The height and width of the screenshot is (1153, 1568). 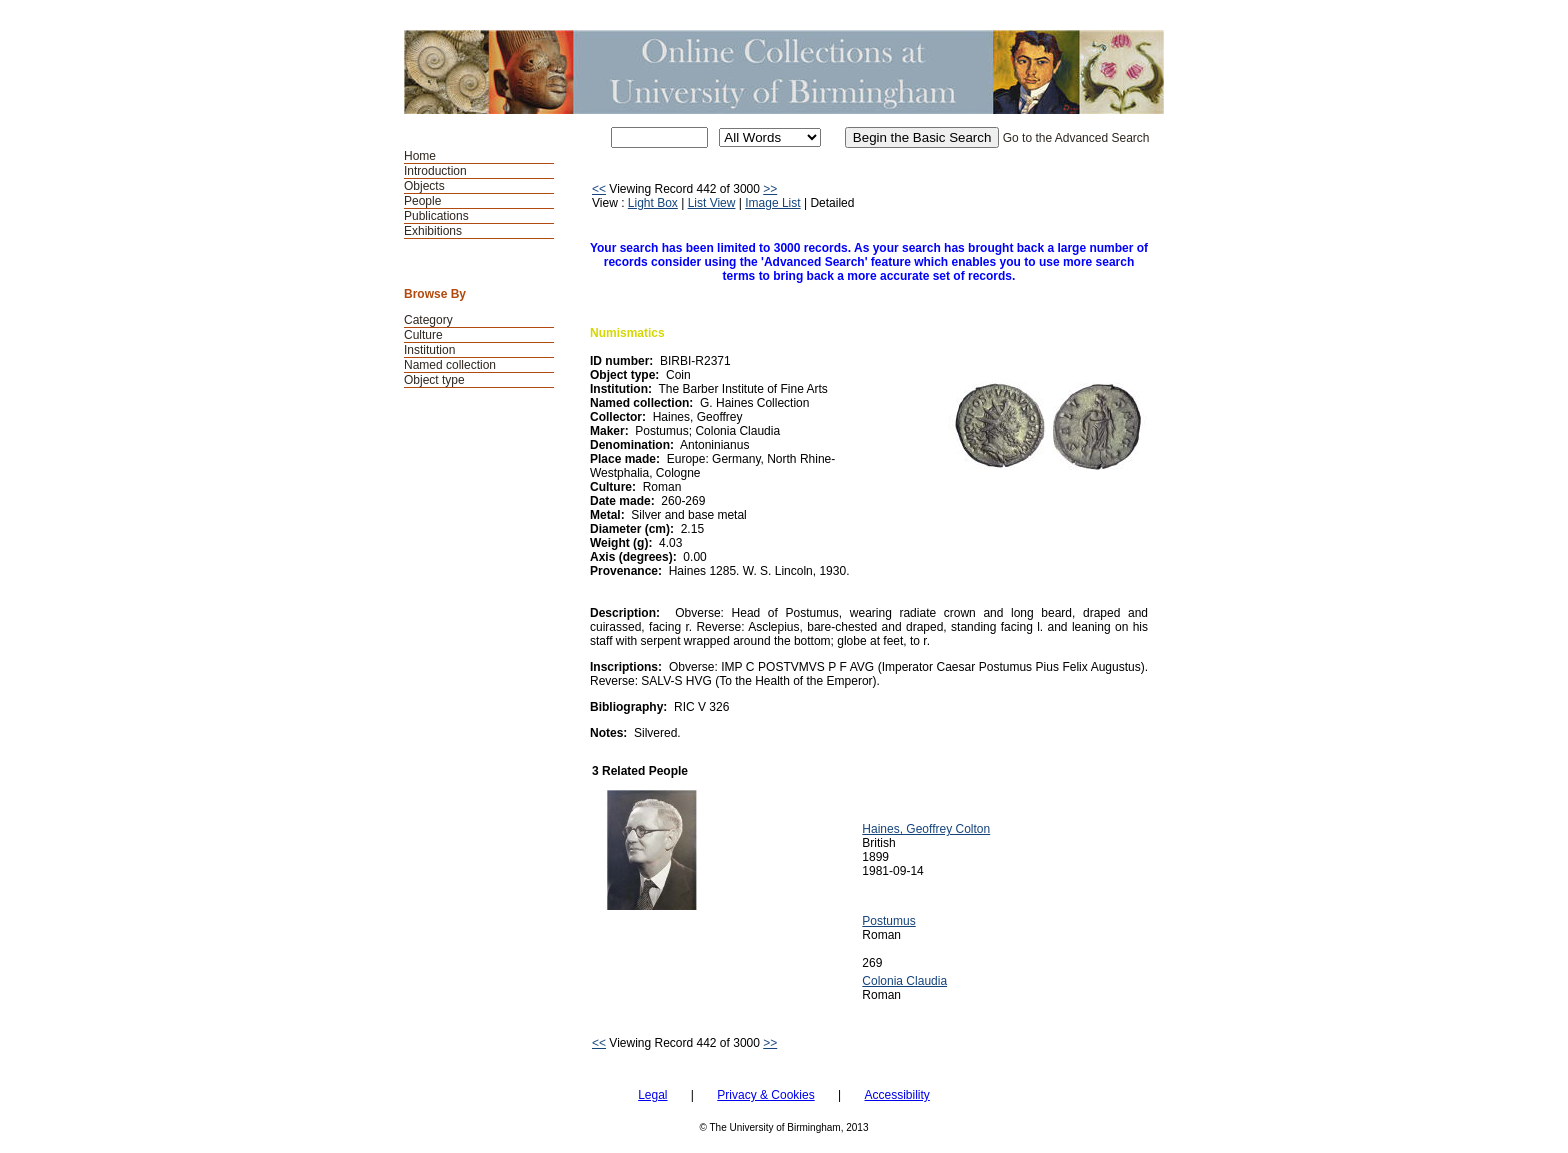 What do you see at coordinates (435, 171) in the screenshot?
I see `Introduction` at bounding box center [435, 171].